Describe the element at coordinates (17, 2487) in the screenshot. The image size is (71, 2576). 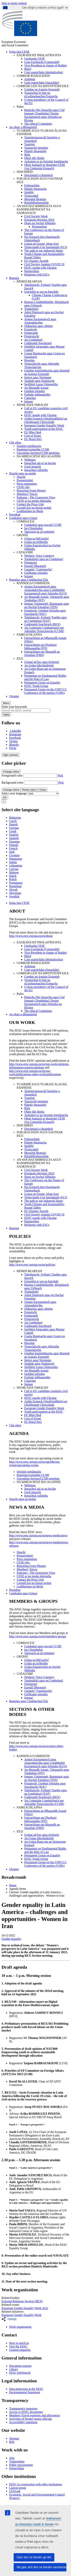
I see `Liaison group` at that location.